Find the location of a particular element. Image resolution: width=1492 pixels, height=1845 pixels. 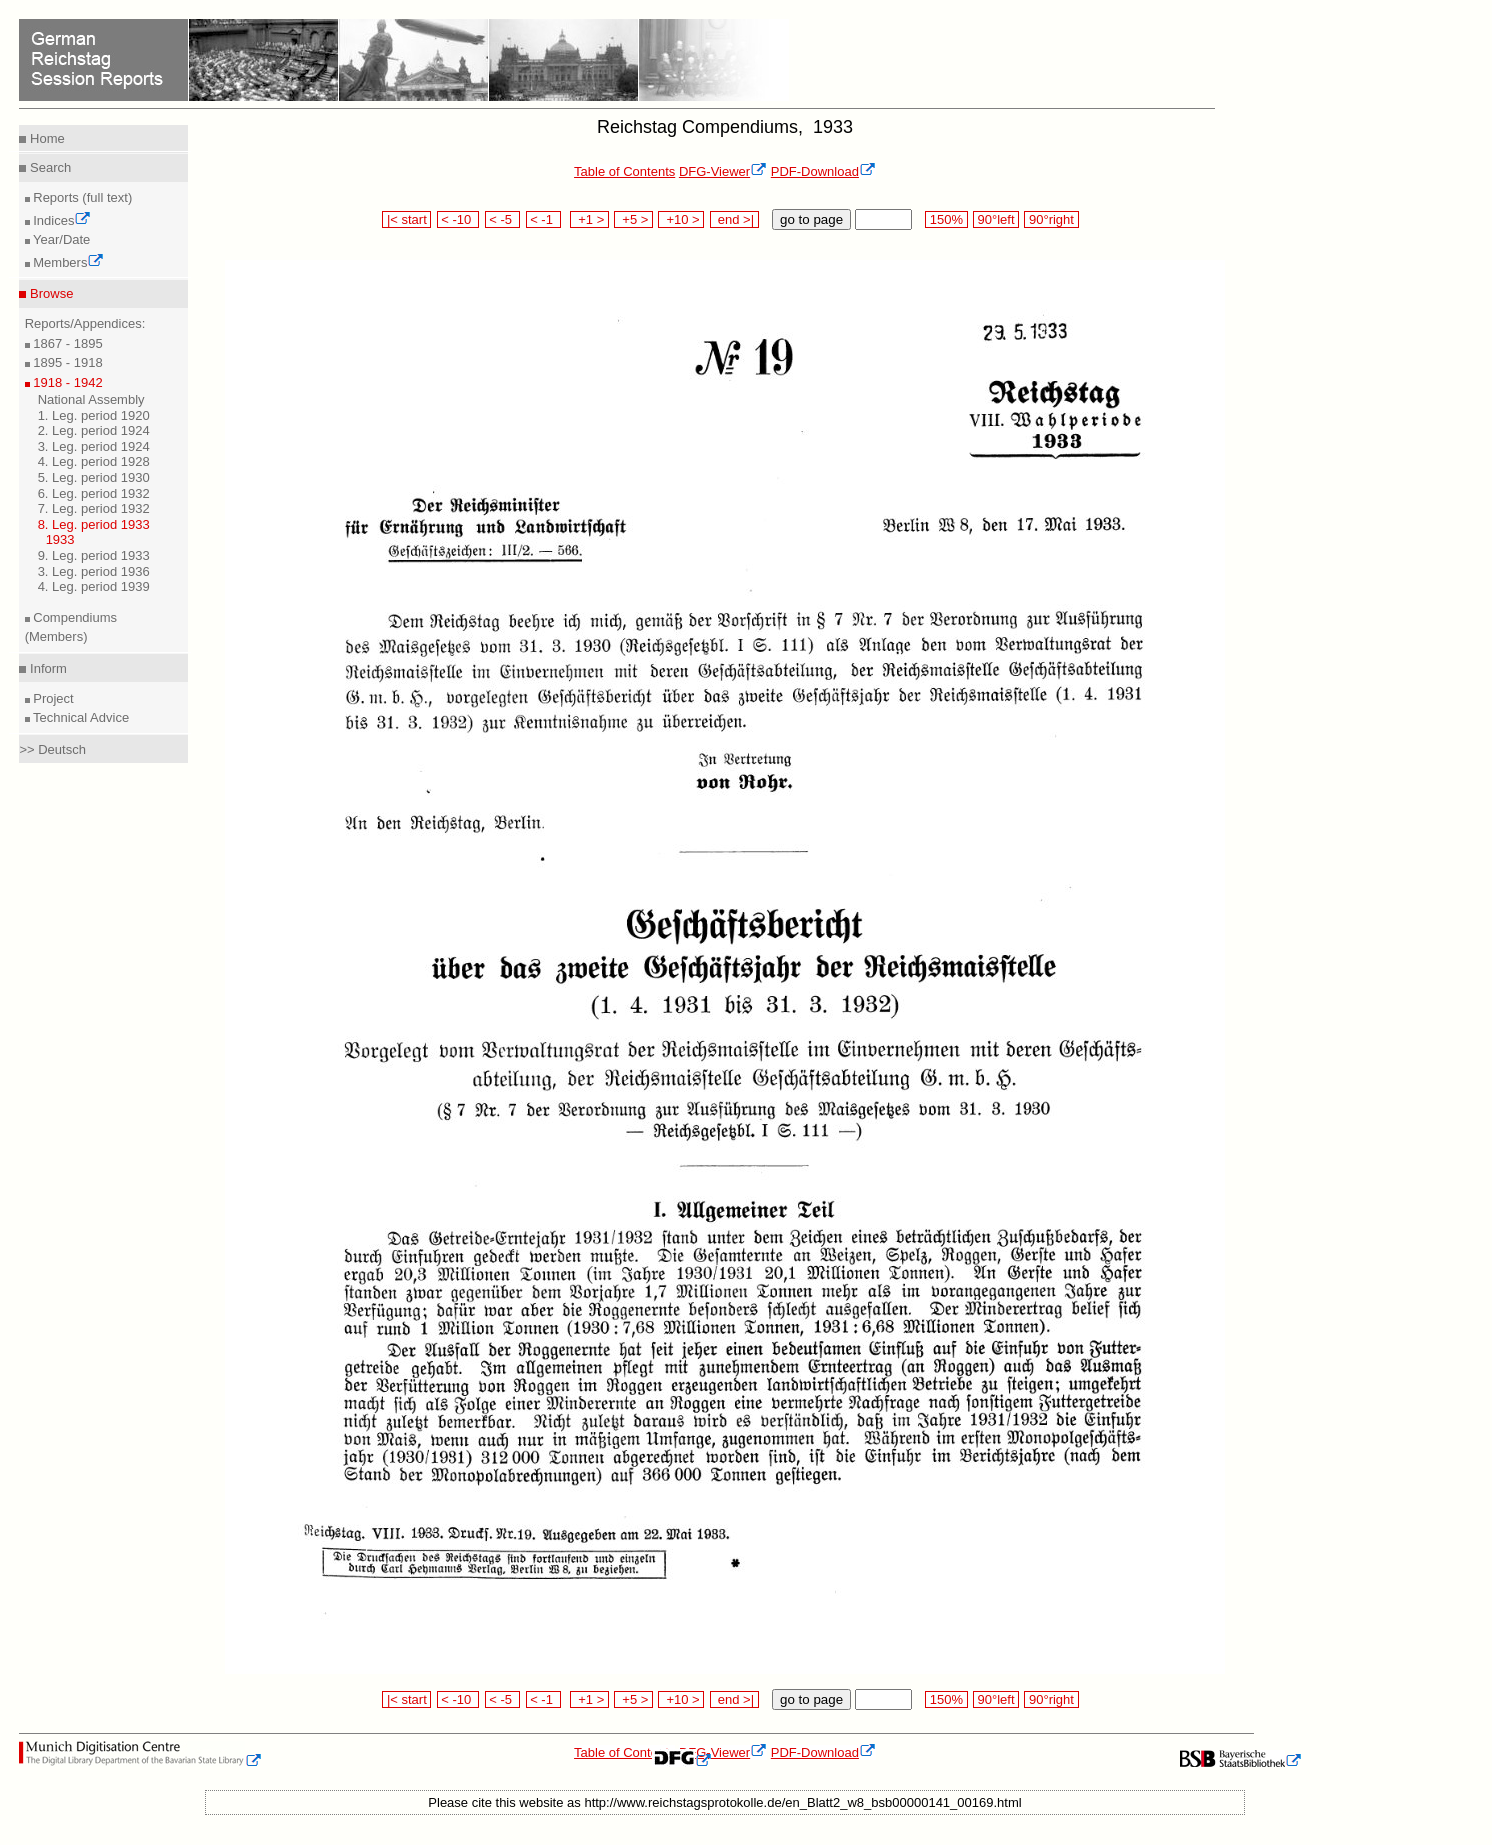

1867 - 1895 is located at coordinates (66, 343).